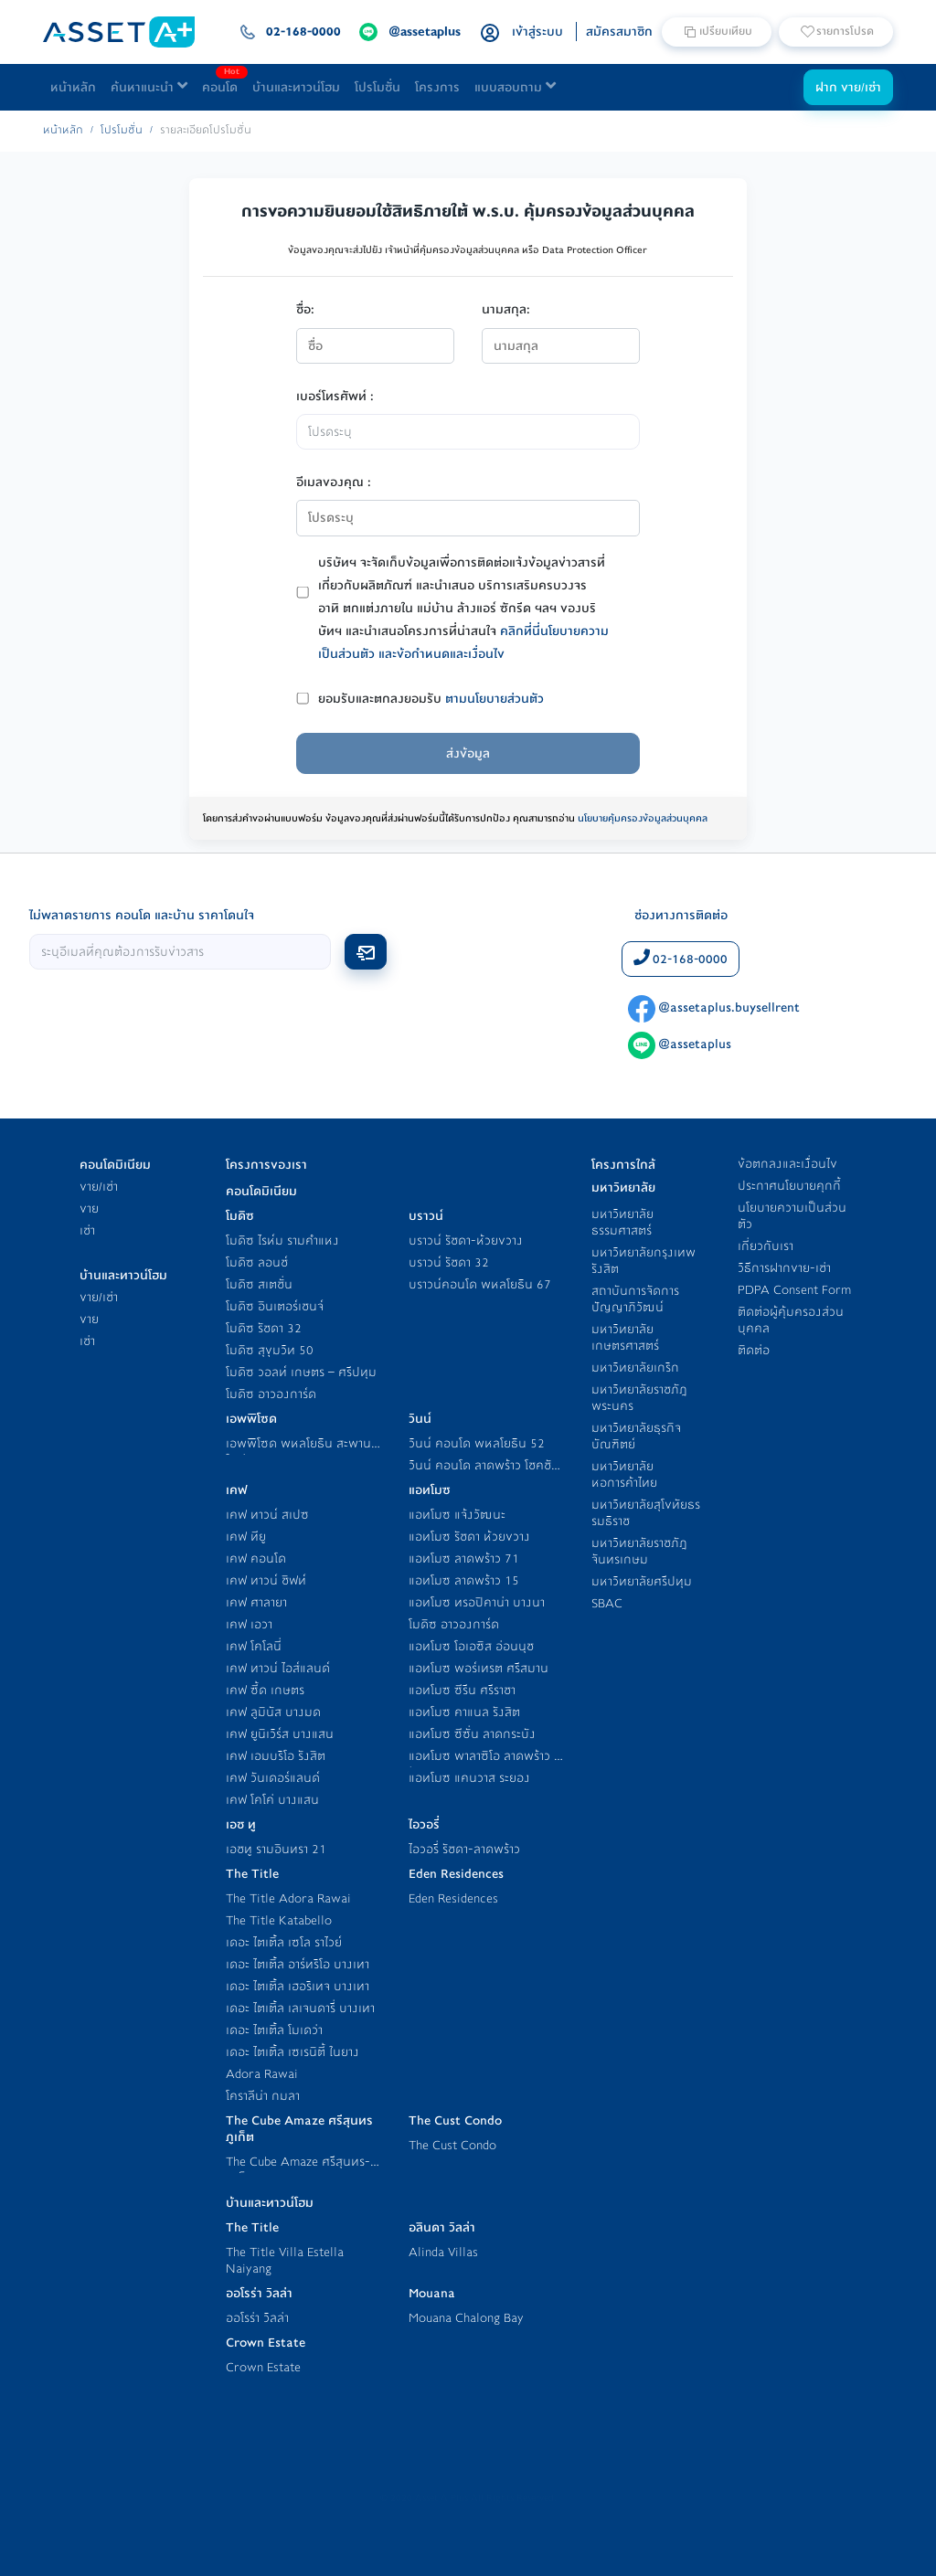 The image size is (936, 2576). I want to click on เคฟ ทียู, so click(246, 1536).